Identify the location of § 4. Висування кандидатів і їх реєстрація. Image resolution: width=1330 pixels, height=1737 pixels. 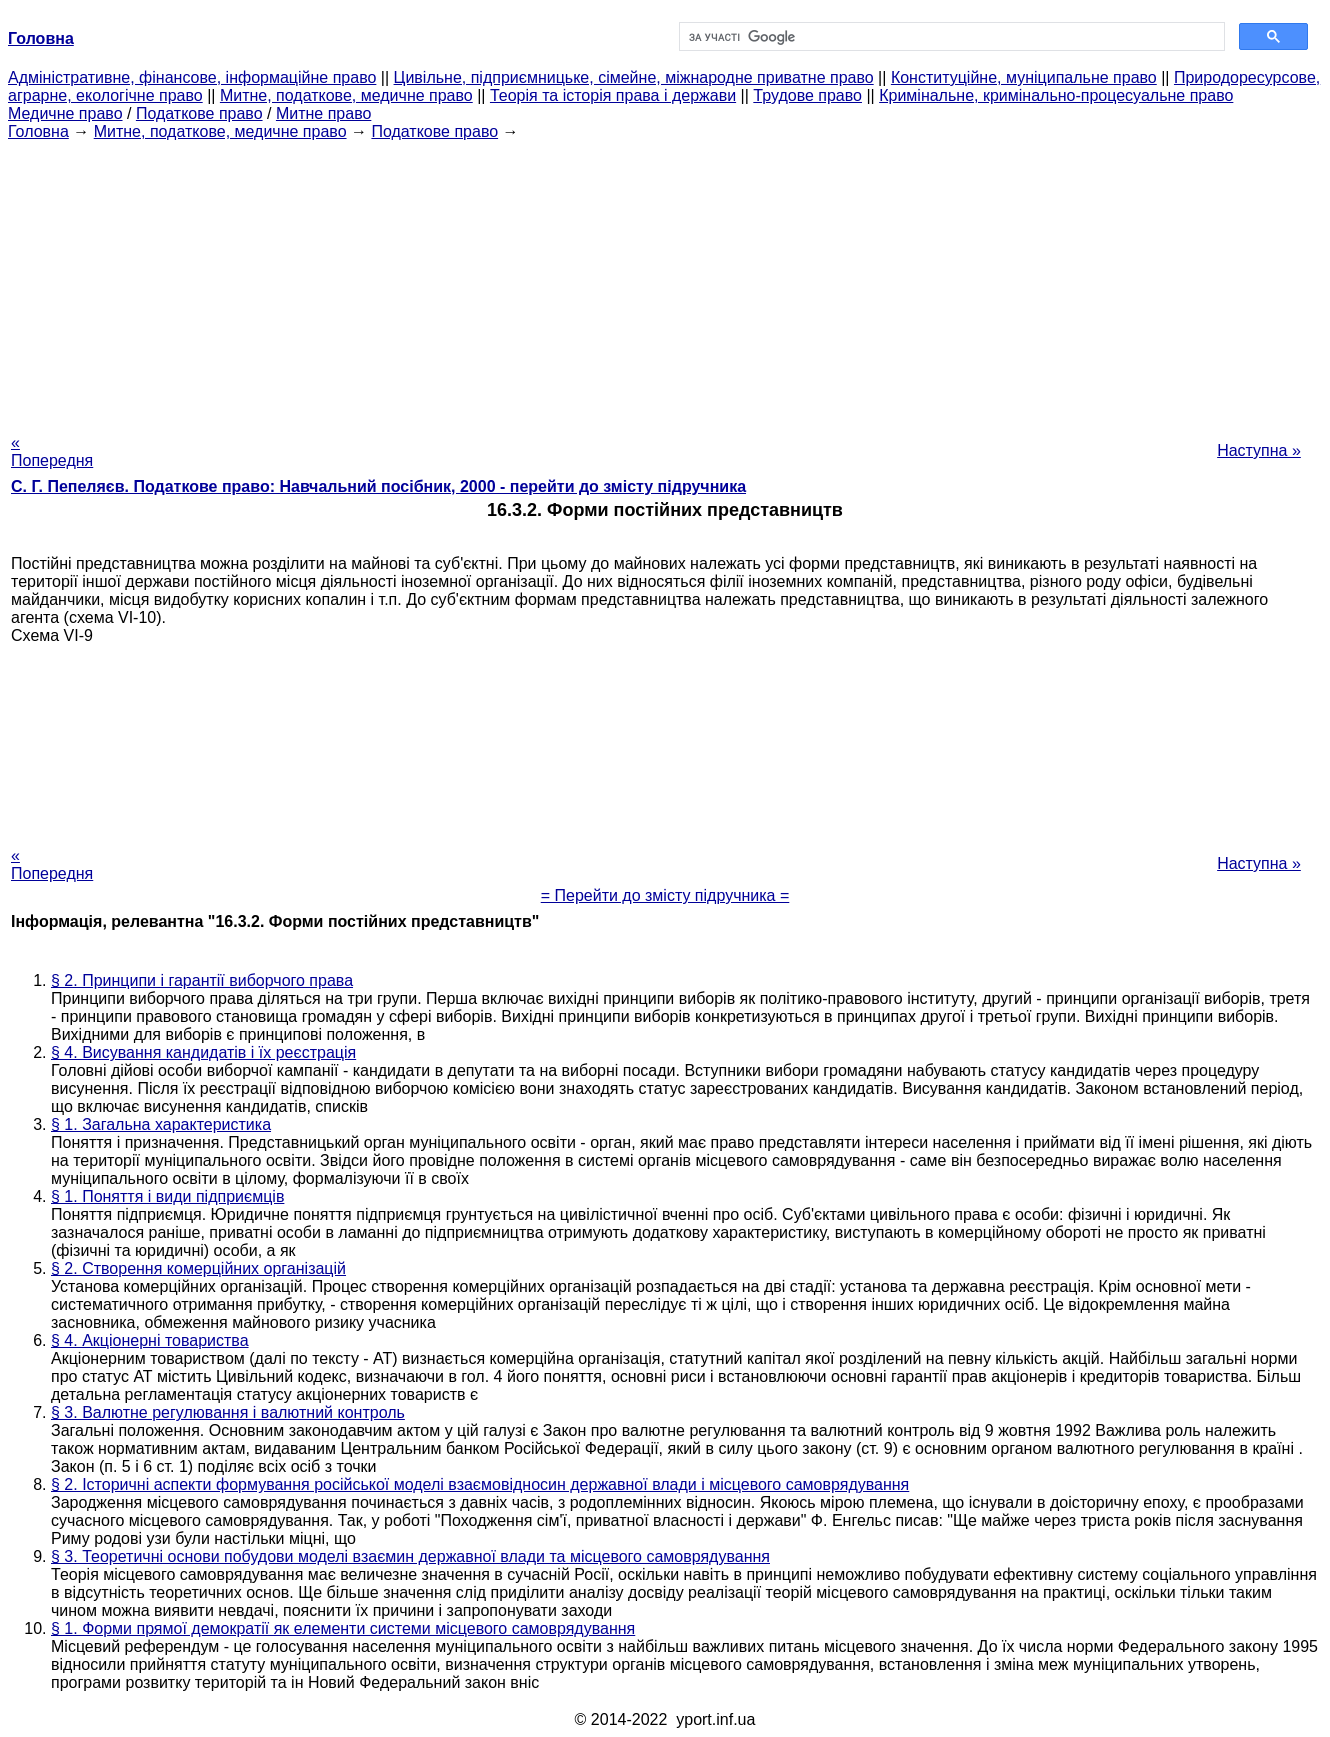
(203, 1052).